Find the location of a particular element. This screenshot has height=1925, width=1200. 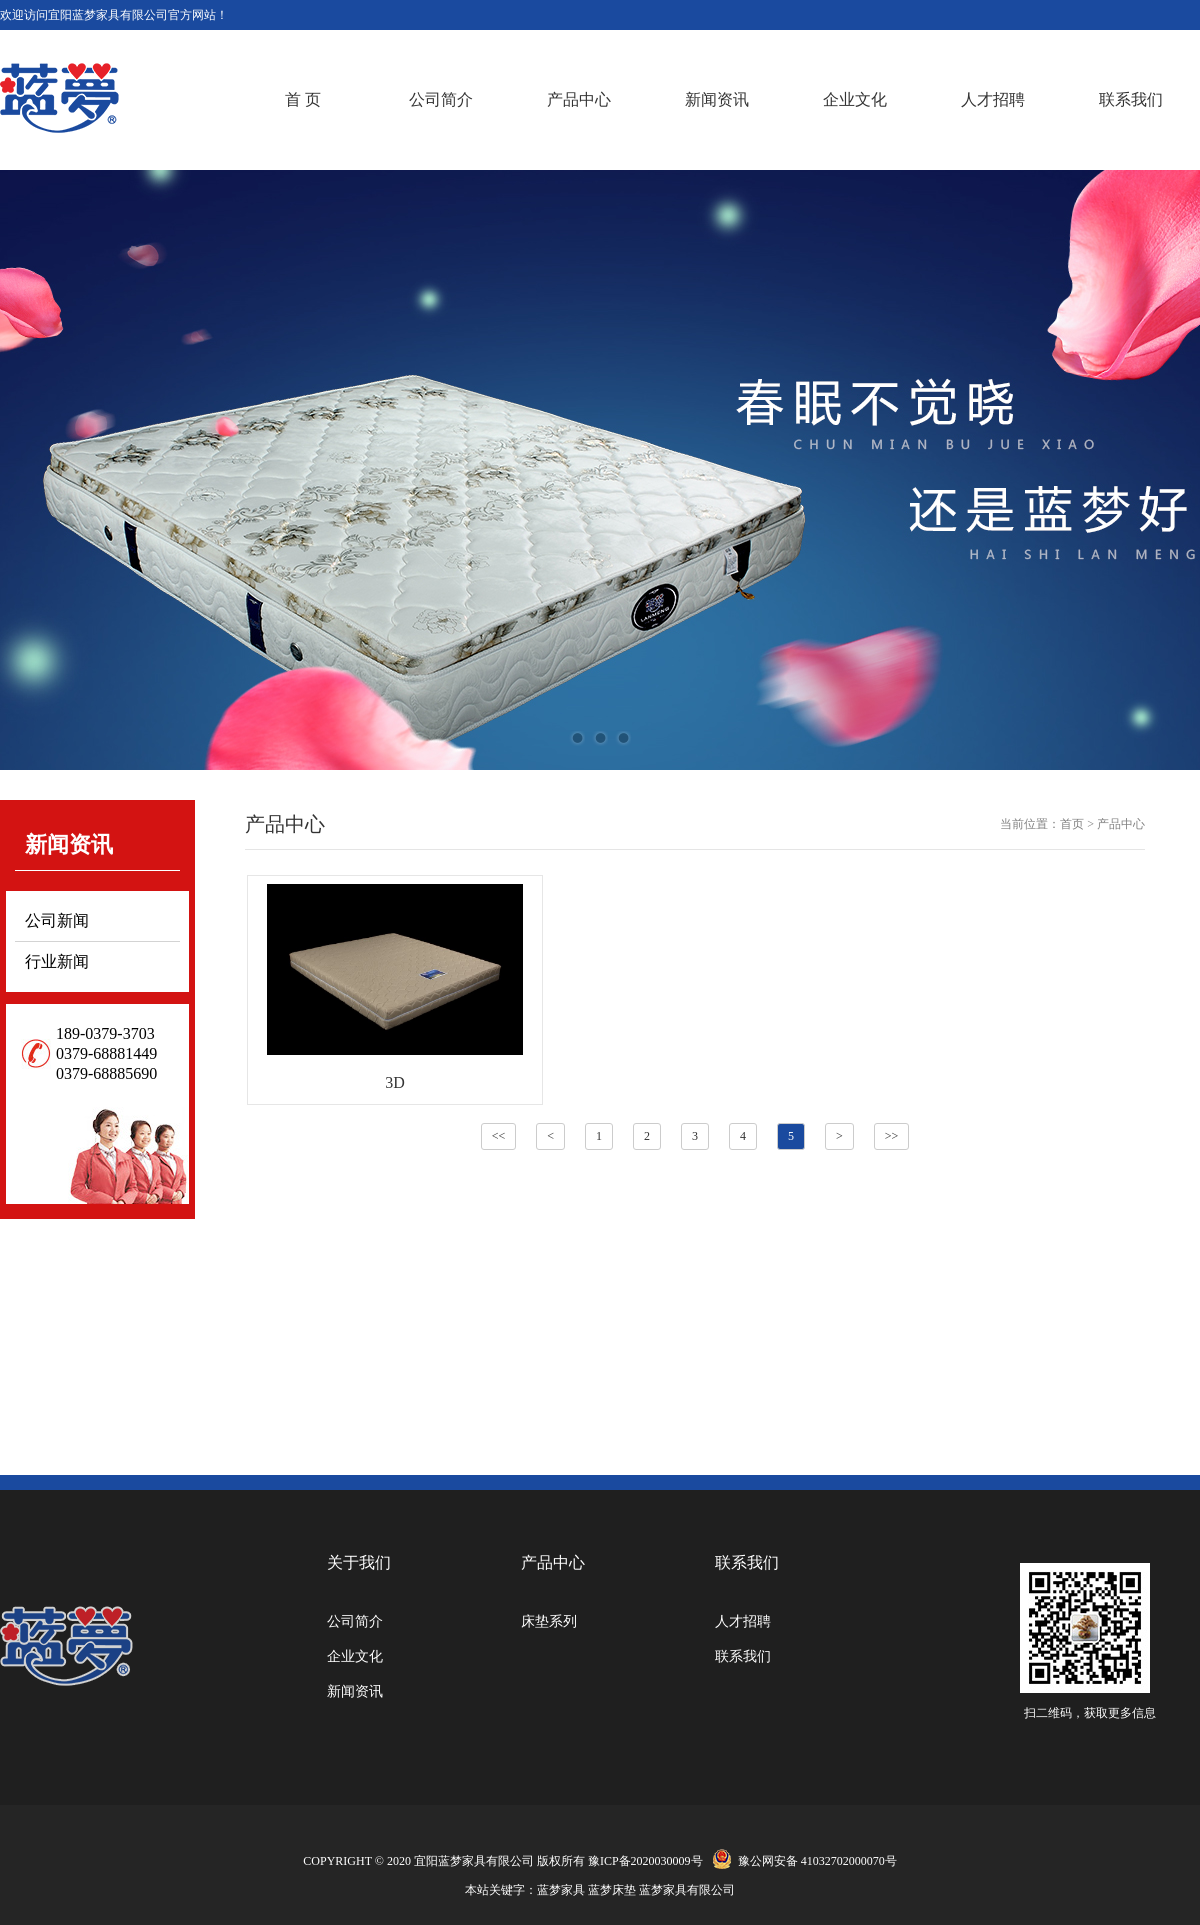

床垫系列 is located at coordinates (549, 1621).